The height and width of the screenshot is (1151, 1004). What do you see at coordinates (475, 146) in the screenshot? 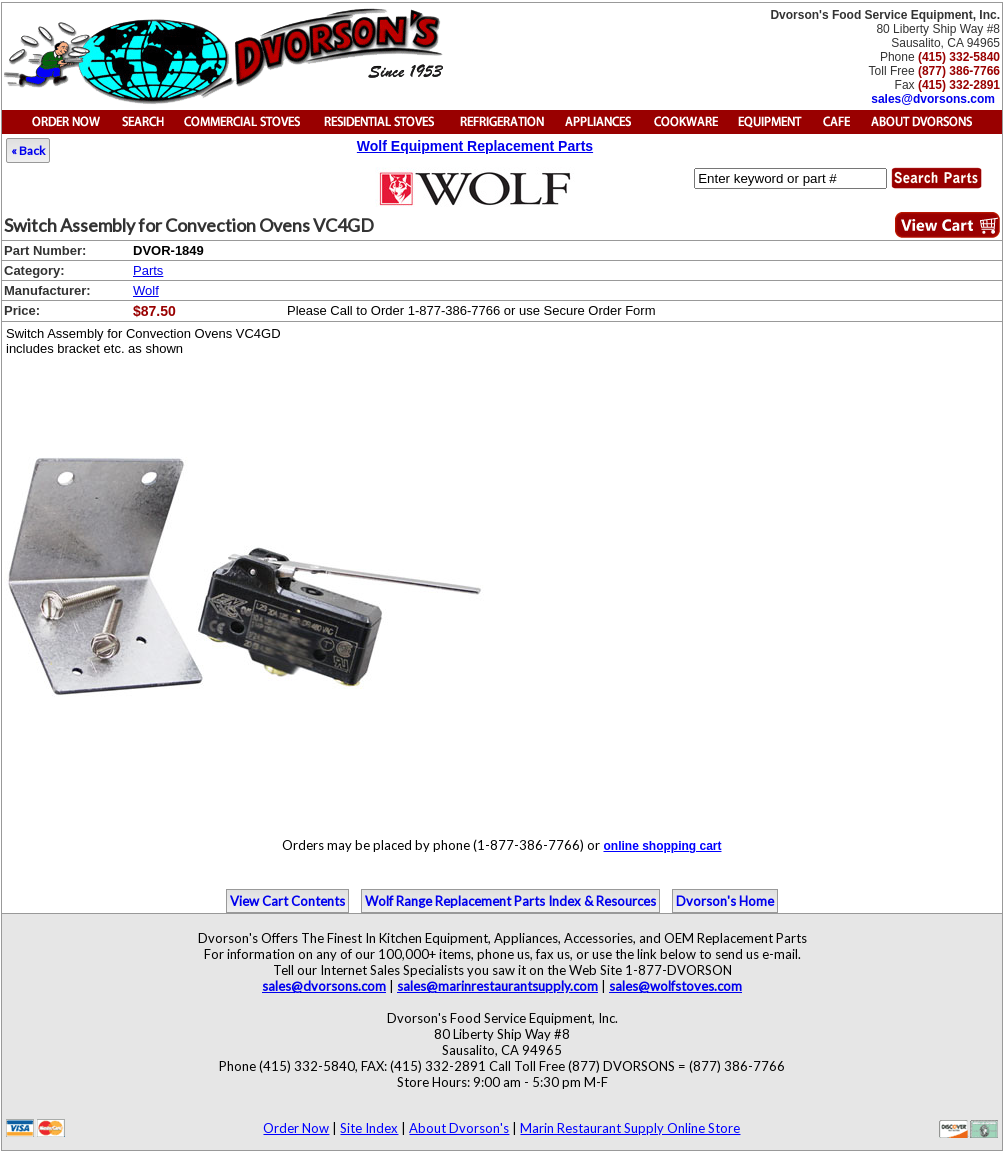
I see `Wolf Equipment Replacement Parts` at bounding box center [475, 146].